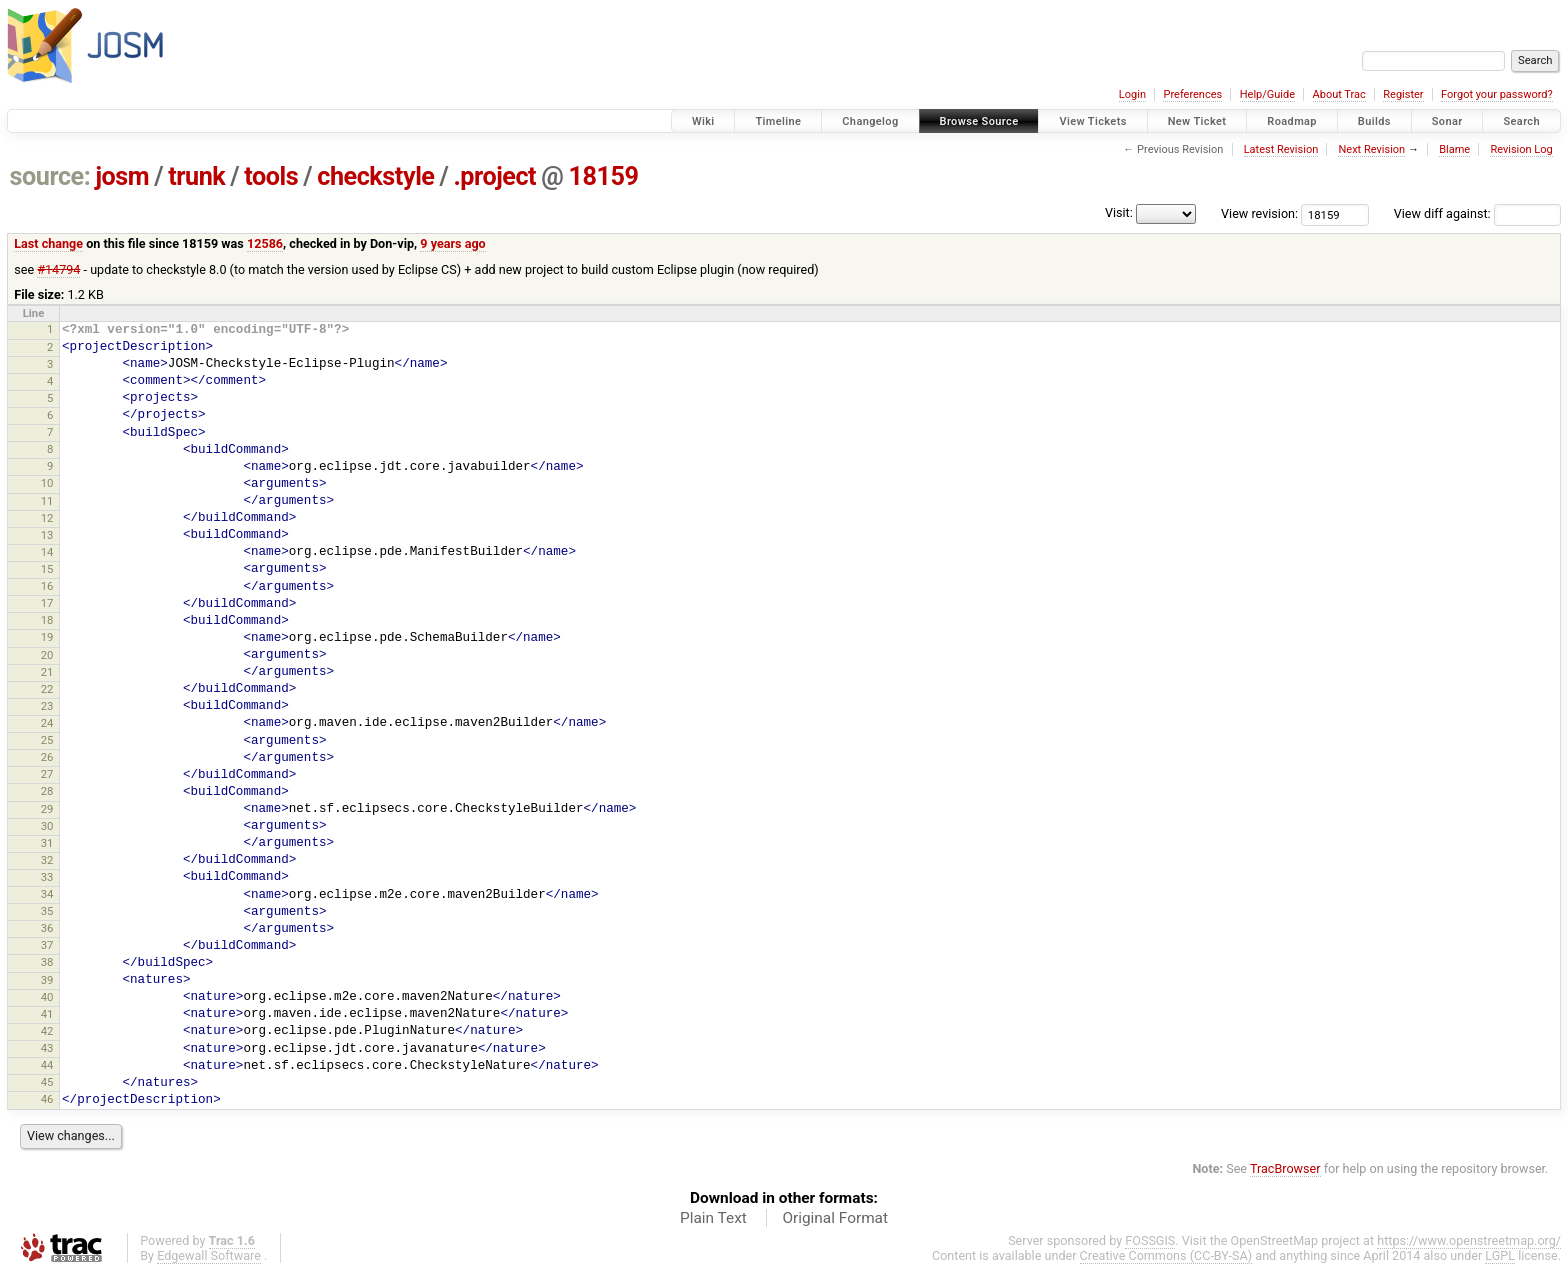 Image resolution: width=1568 pixels, height=1274 pixels. Describe the element at coordinates (1092, 121) in the screenshot. I see `View Tickets` at that location.